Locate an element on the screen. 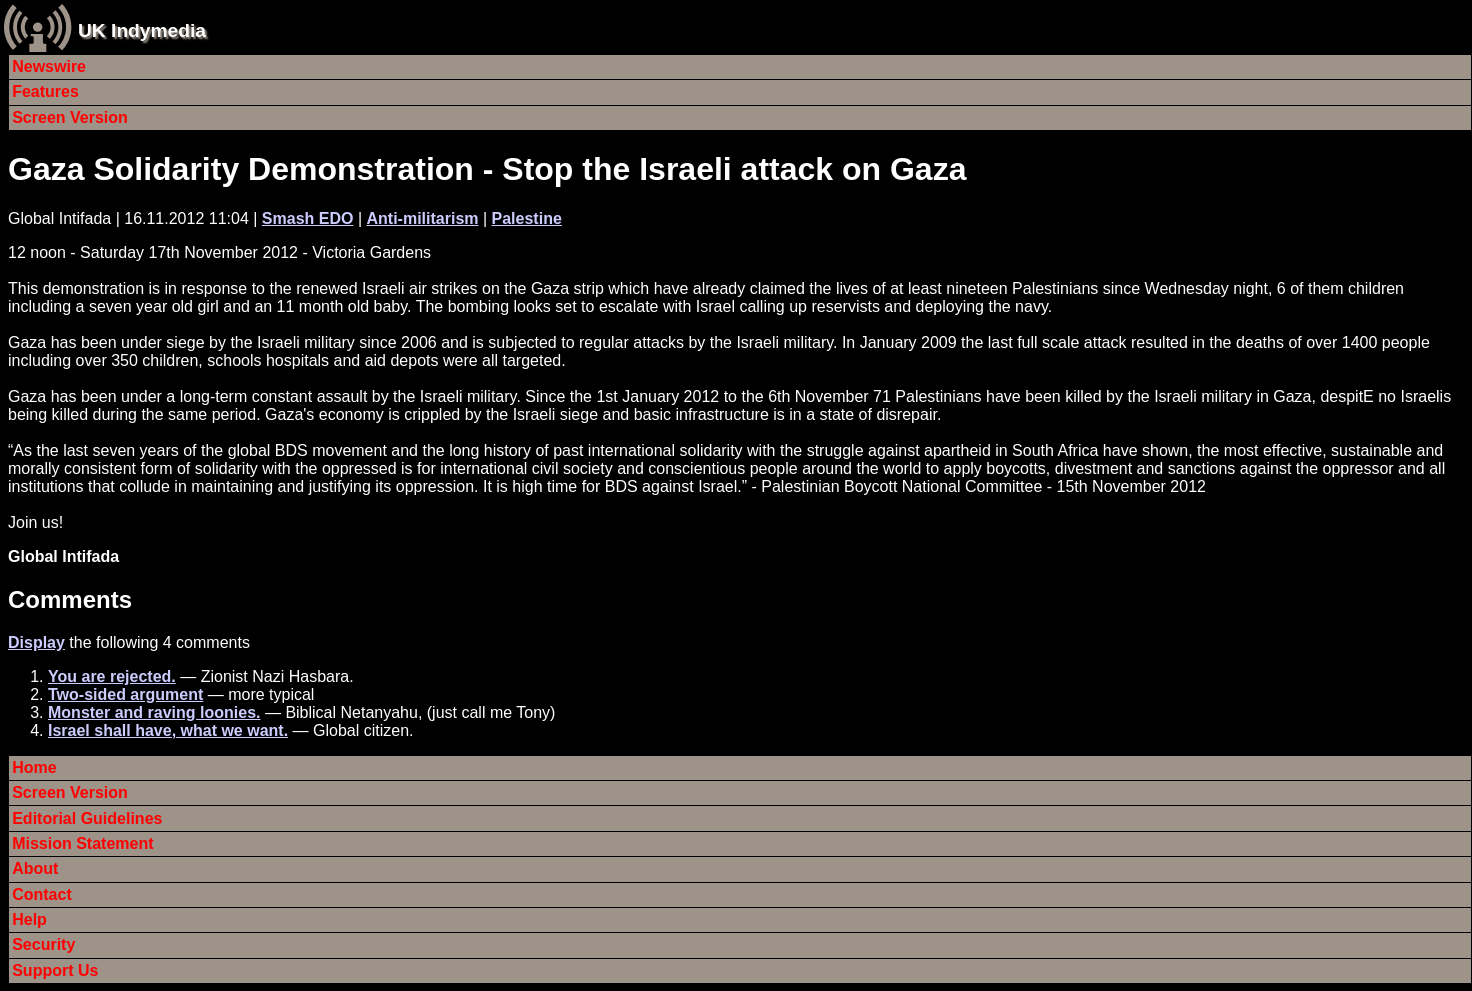 Image resolution: width=1472 pixels, height=991 pixels. Anti-militarism is located at coordinates (422, 218).